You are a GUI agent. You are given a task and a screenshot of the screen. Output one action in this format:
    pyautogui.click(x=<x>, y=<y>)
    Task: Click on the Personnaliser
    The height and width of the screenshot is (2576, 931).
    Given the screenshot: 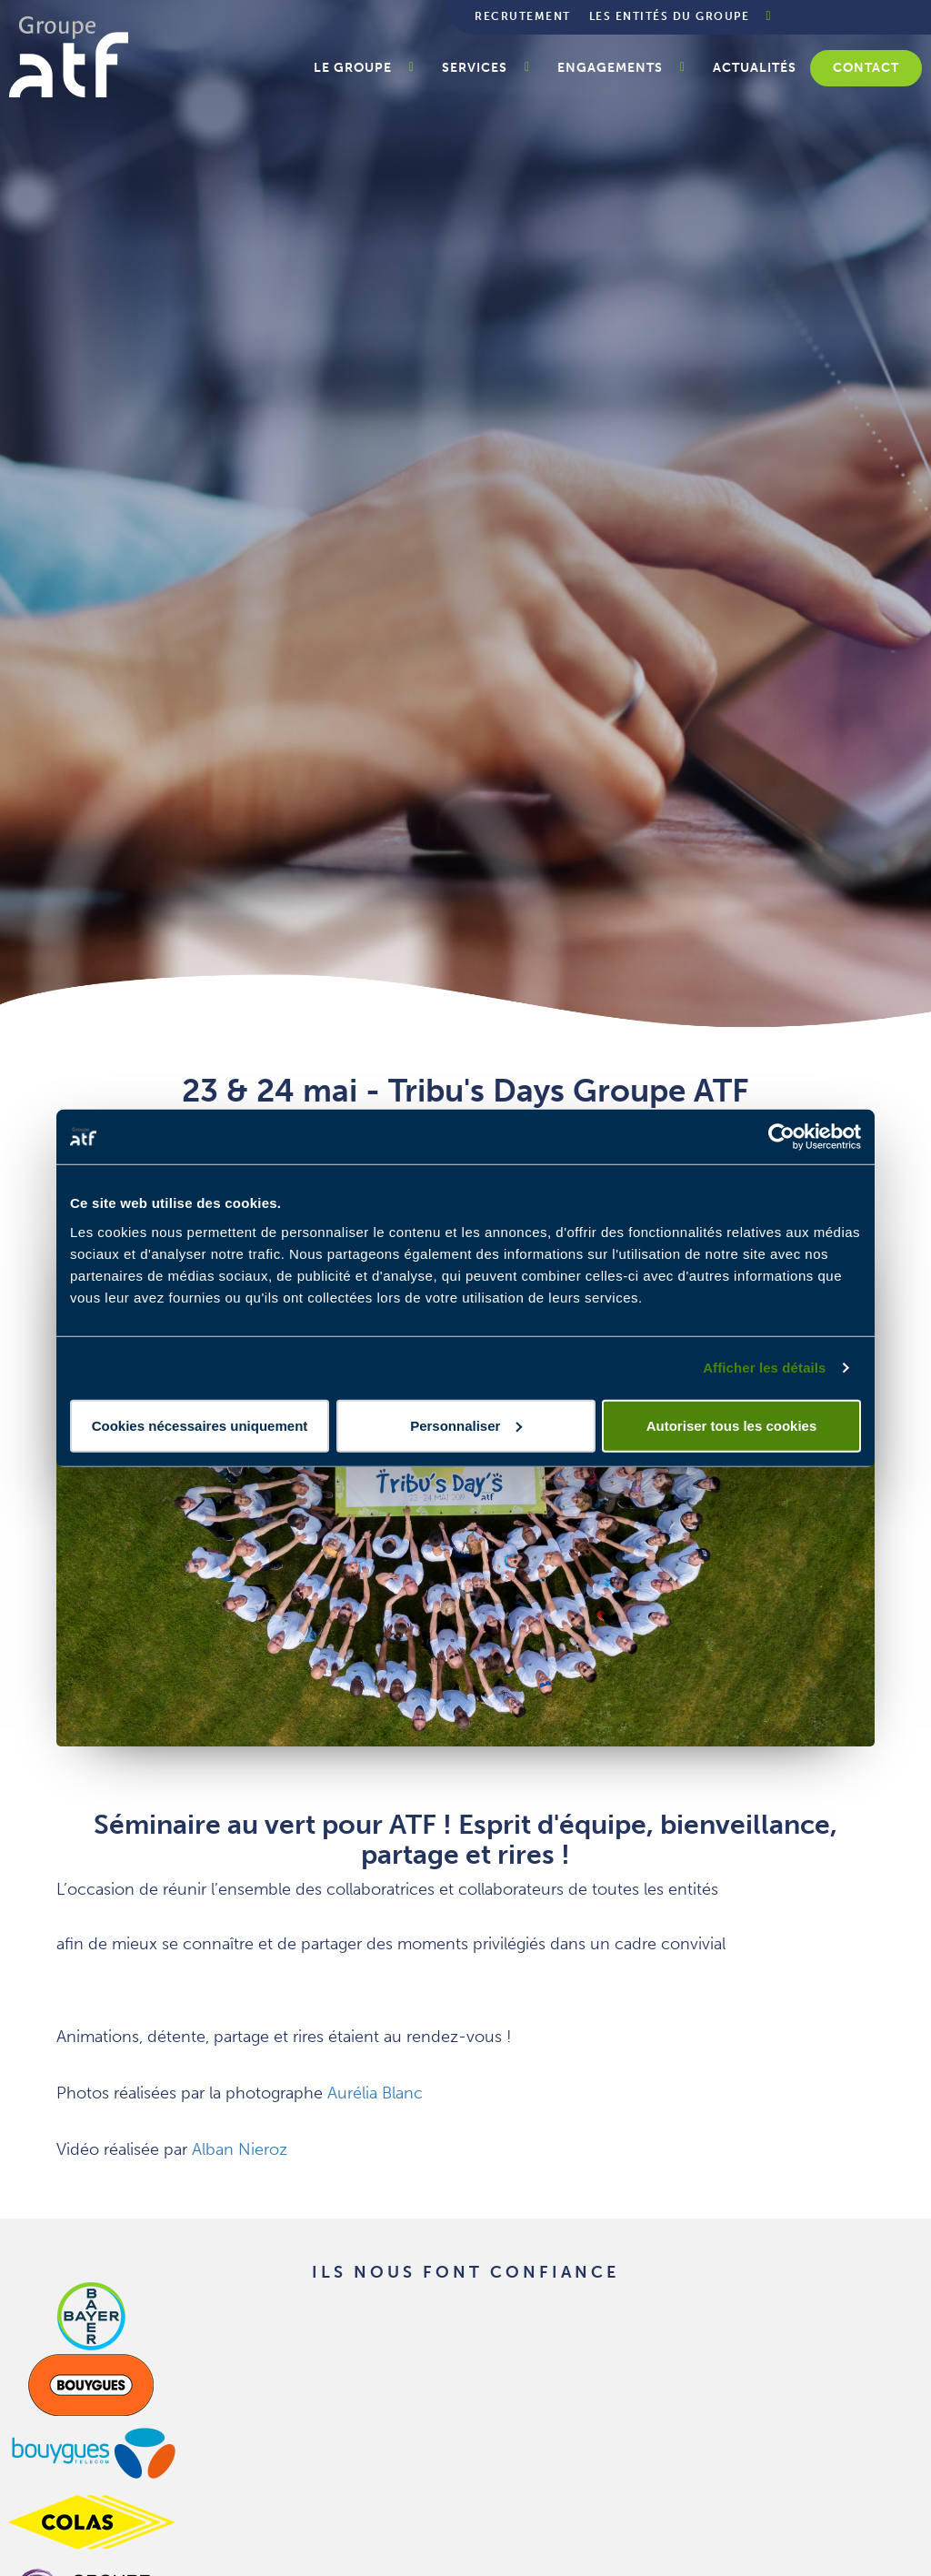 What is the action you would take?
    pyautogui.click(x=466, y=1425)
    